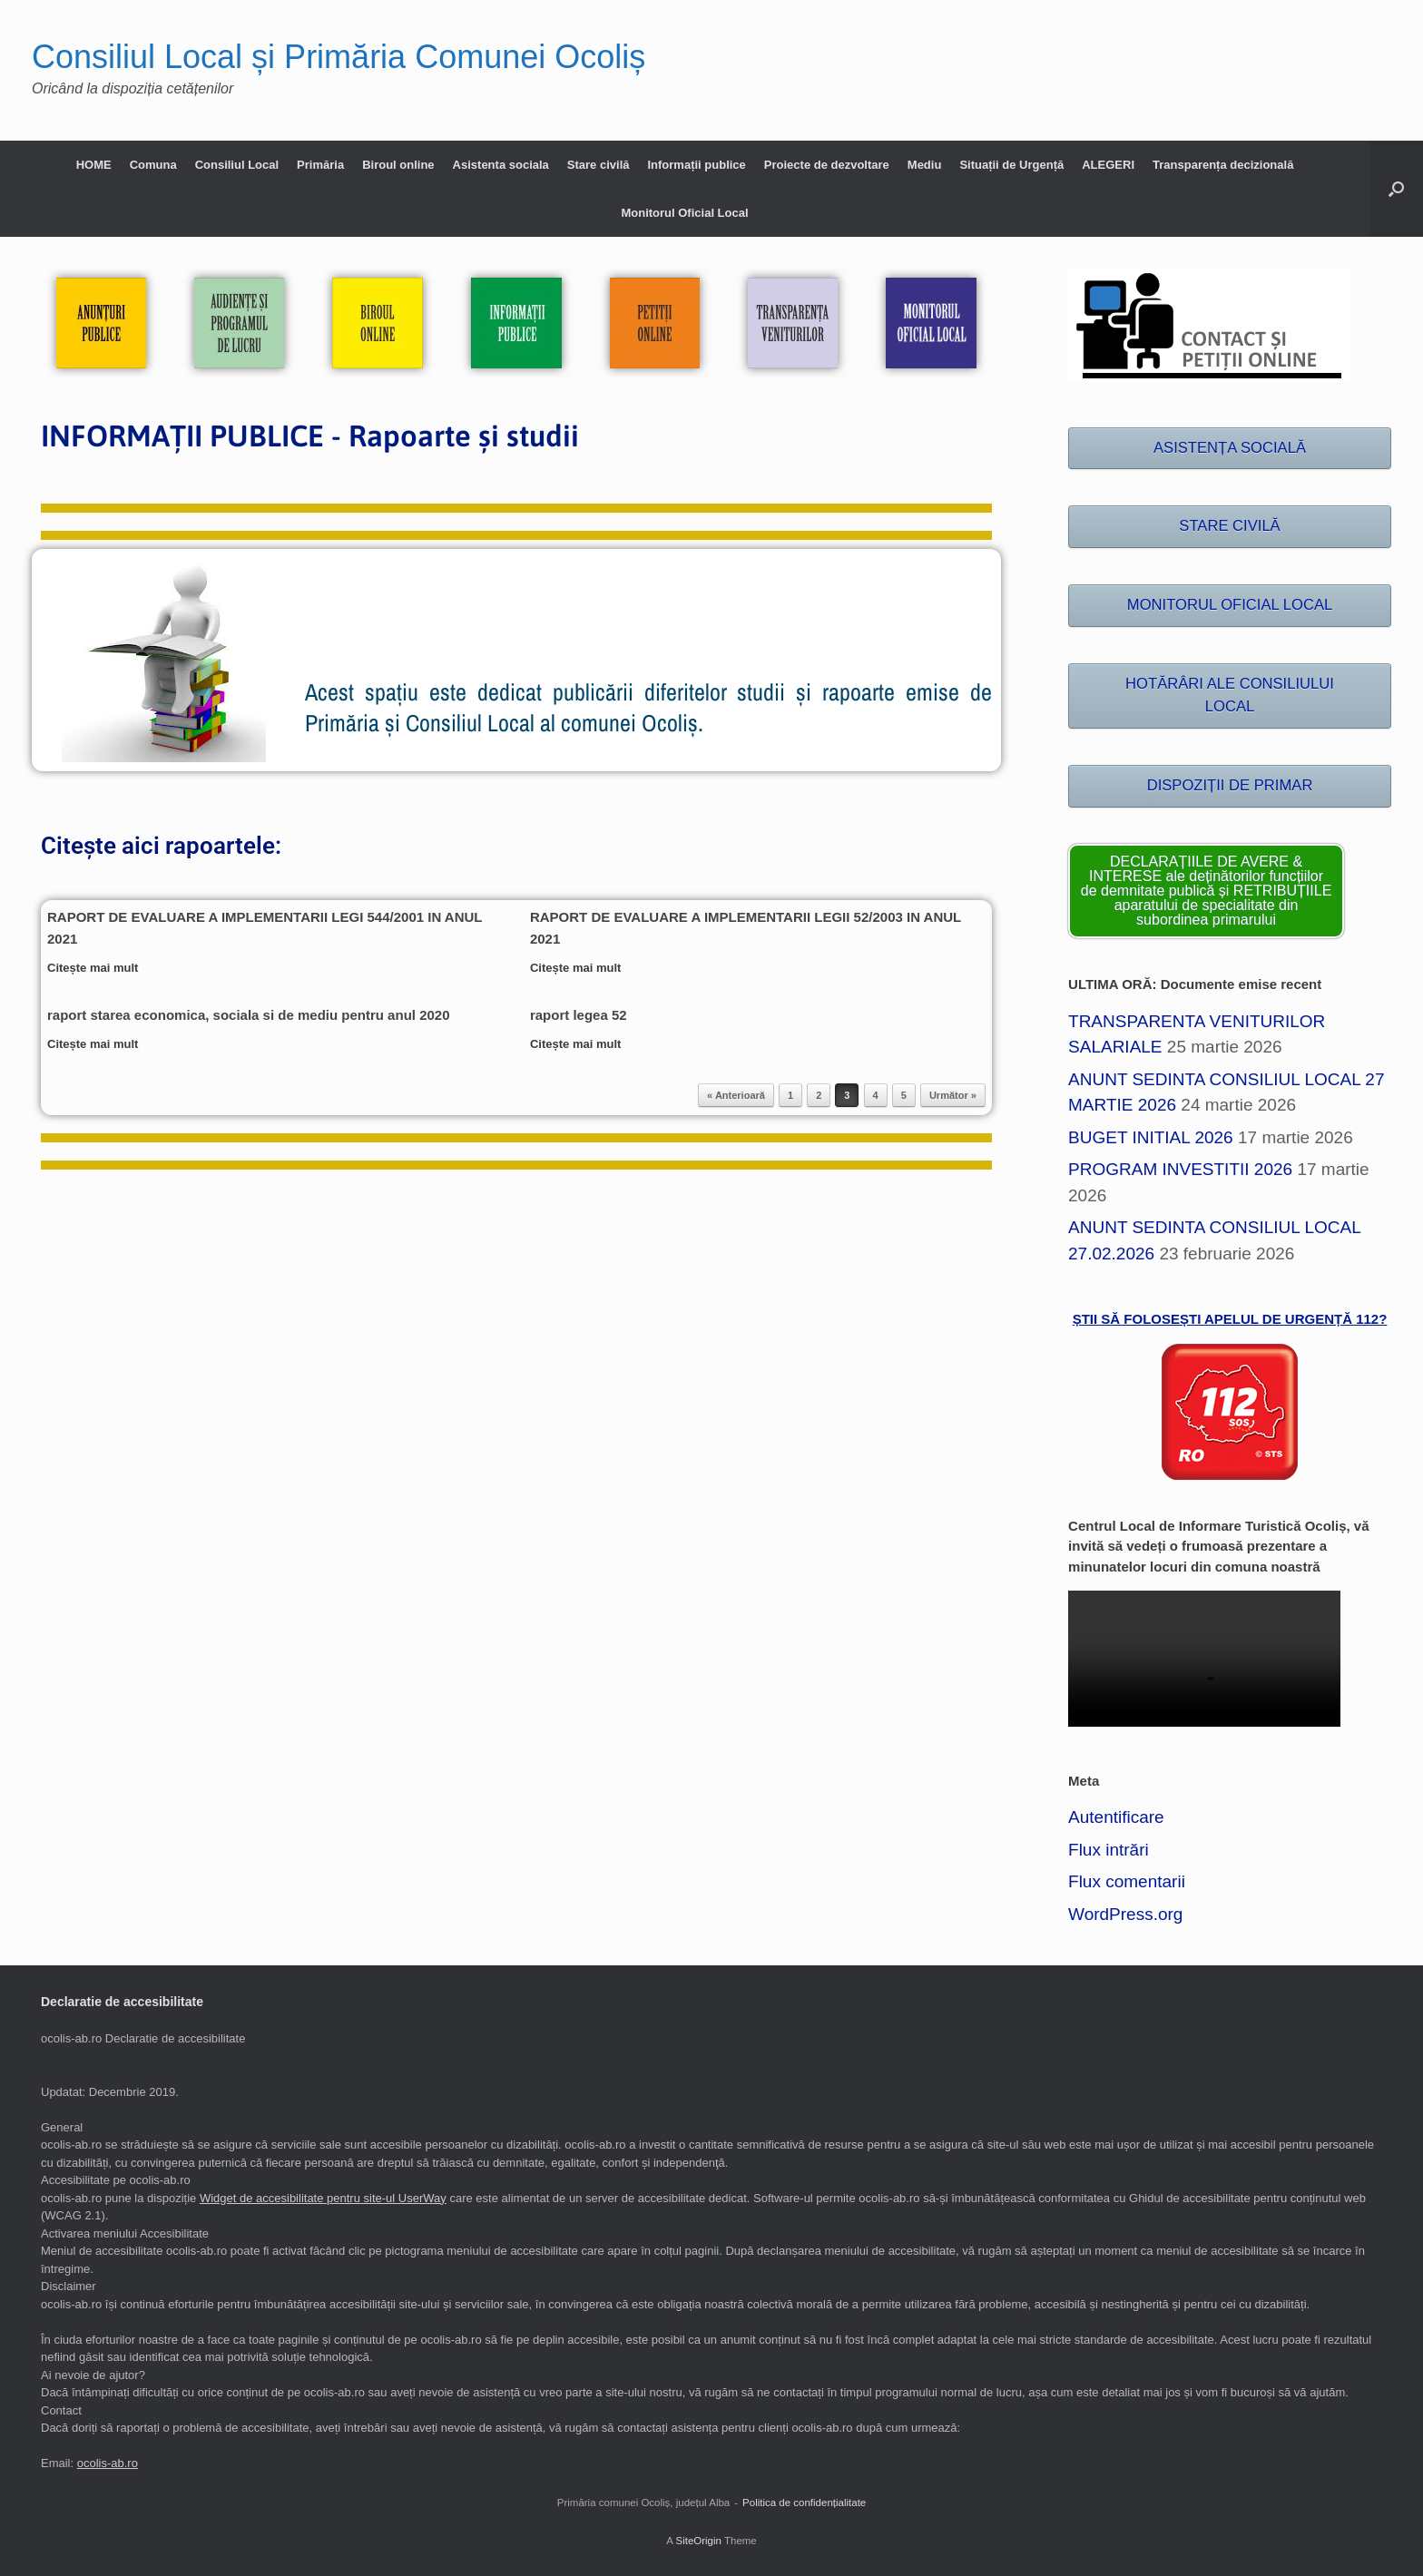  What do you see at coordinates (1125, 1914) in the screenshot?
I see `WordPress.org` at bounding box center [1125, 1914].